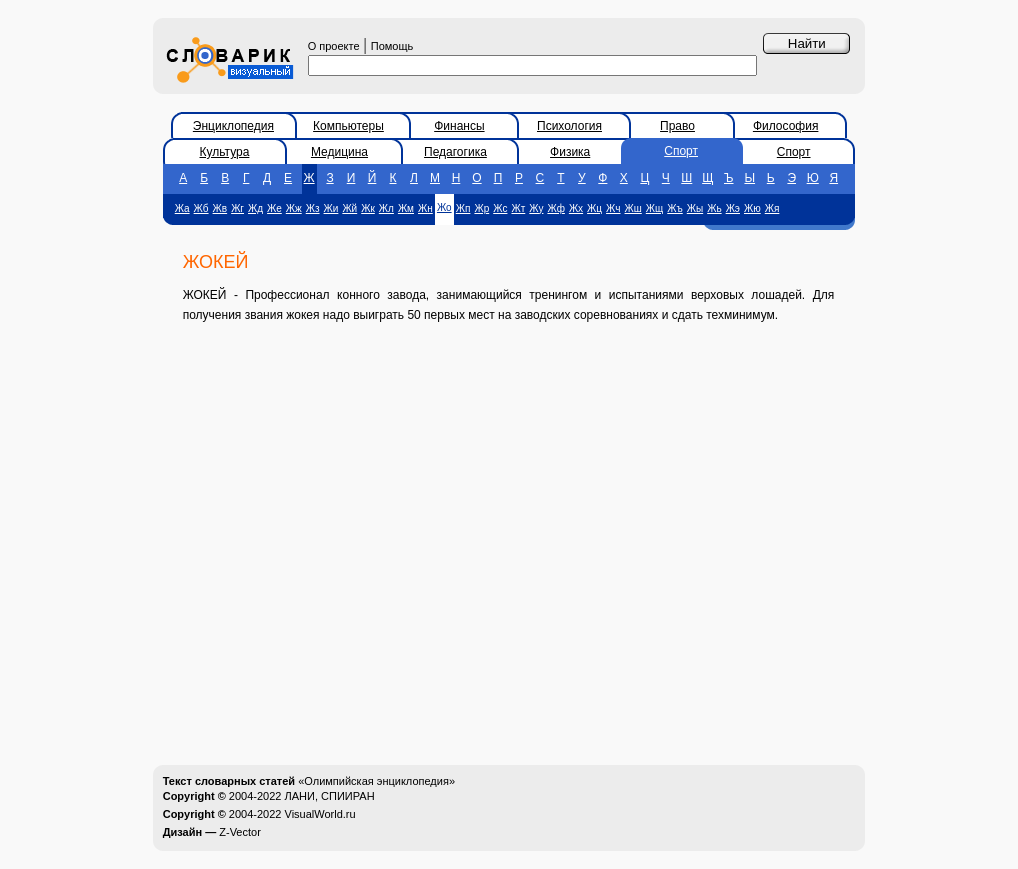 The image size is (1018, 869). Describe the element at coordinates (633, 208) in the screenshot. I see `Жш` at that location.